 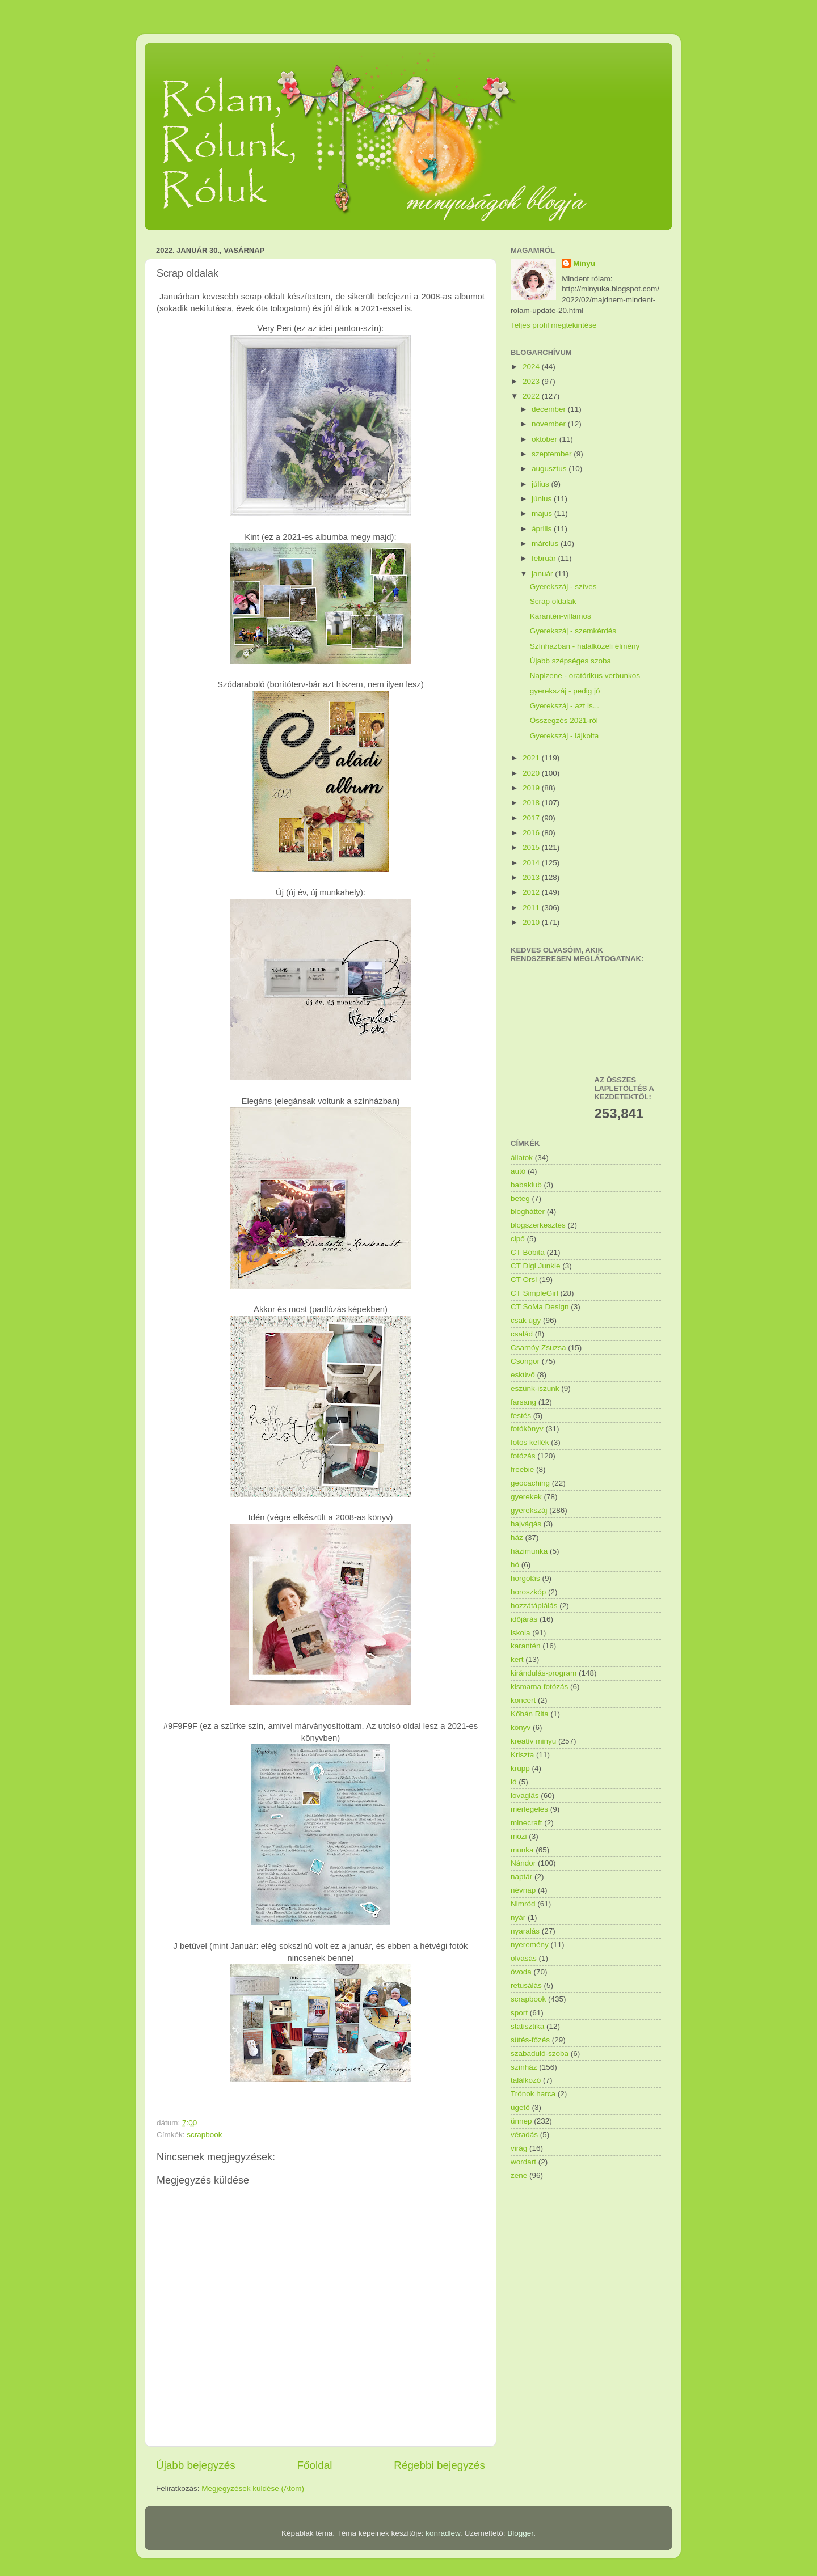 I want to click on 2019, so click(x=532, y=788).